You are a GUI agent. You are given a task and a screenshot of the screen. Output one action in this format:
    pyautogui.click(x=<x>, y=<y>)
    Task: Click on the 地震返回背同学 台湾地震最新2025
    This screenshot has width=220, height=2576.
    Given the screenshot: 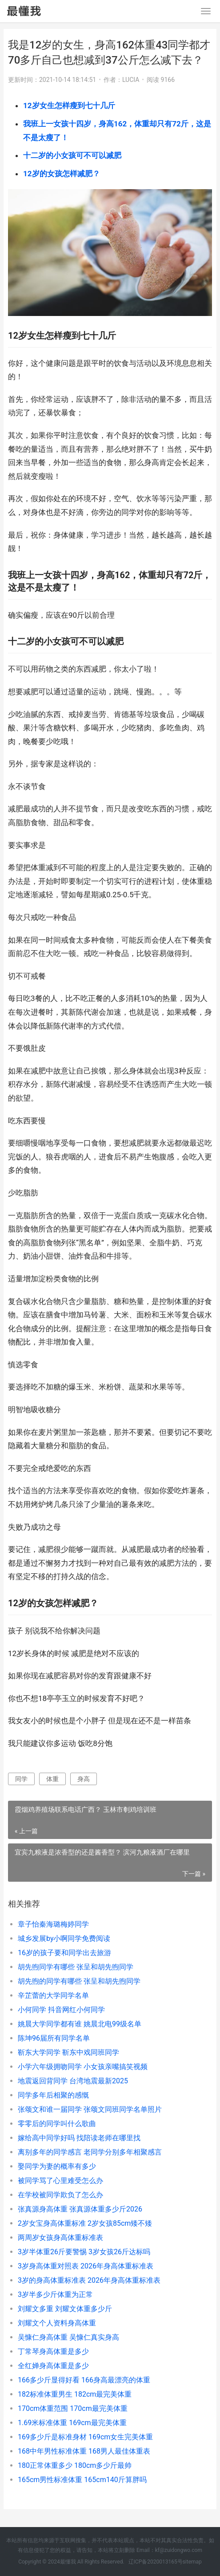 What is the action you would take?
    pyautogui.click(x=73, y=2081)
    